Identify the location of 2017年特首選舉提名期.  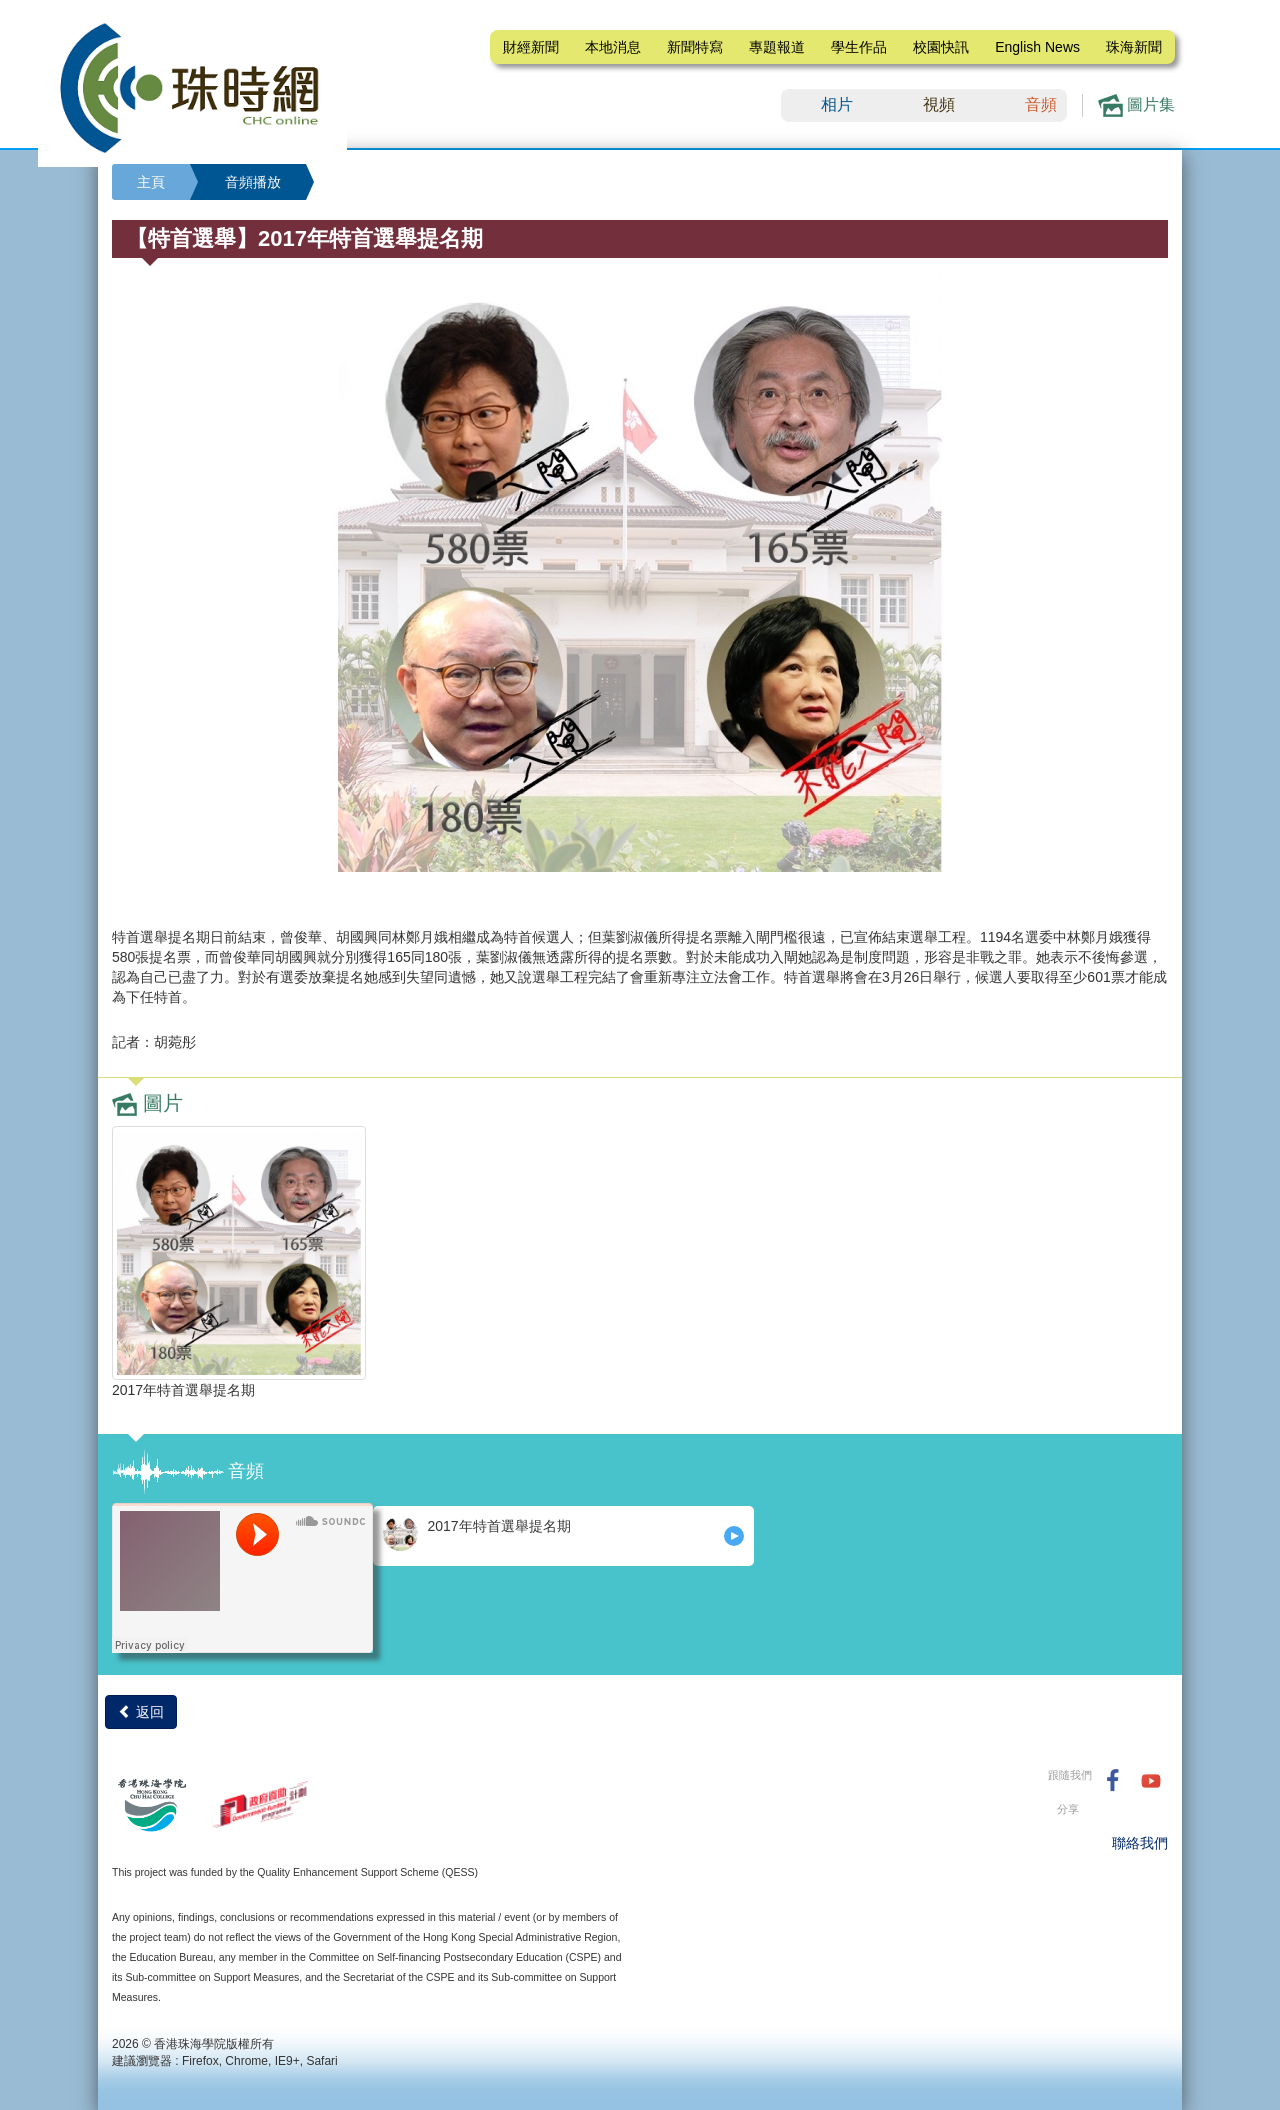
(477, 1534).